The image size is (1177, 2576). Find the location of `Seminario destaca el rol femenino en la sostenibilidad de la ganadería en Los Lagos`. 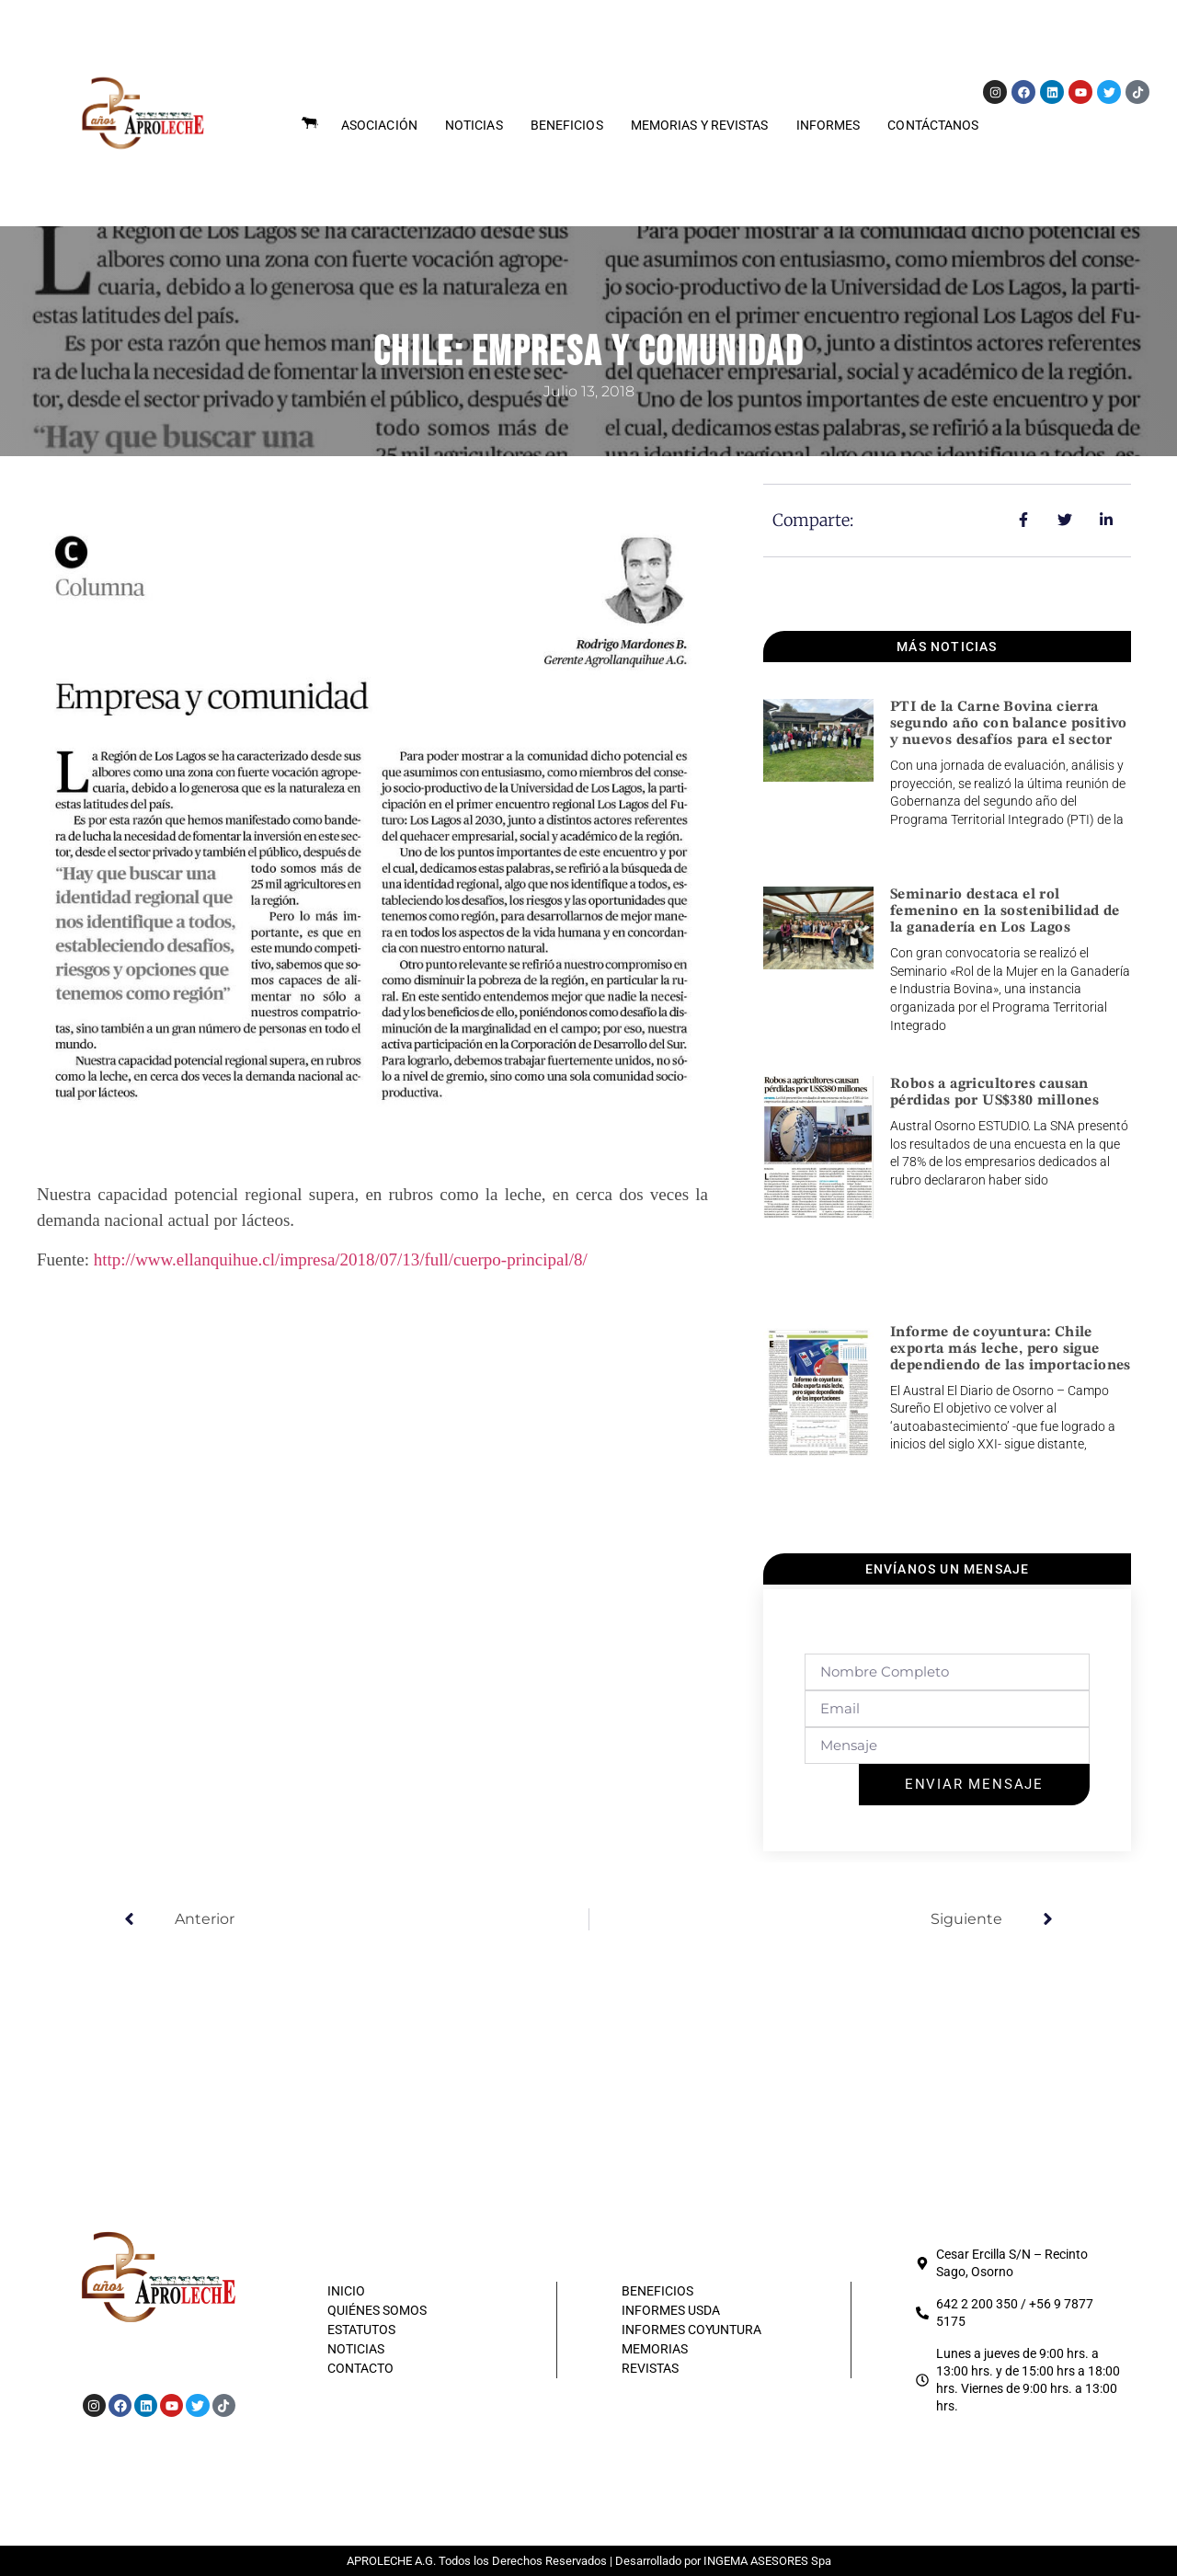

Seminario destaca el rol femenino en la sostenibilidad de la ganadería en Los Lagos is located at coordinates (1005, 911).